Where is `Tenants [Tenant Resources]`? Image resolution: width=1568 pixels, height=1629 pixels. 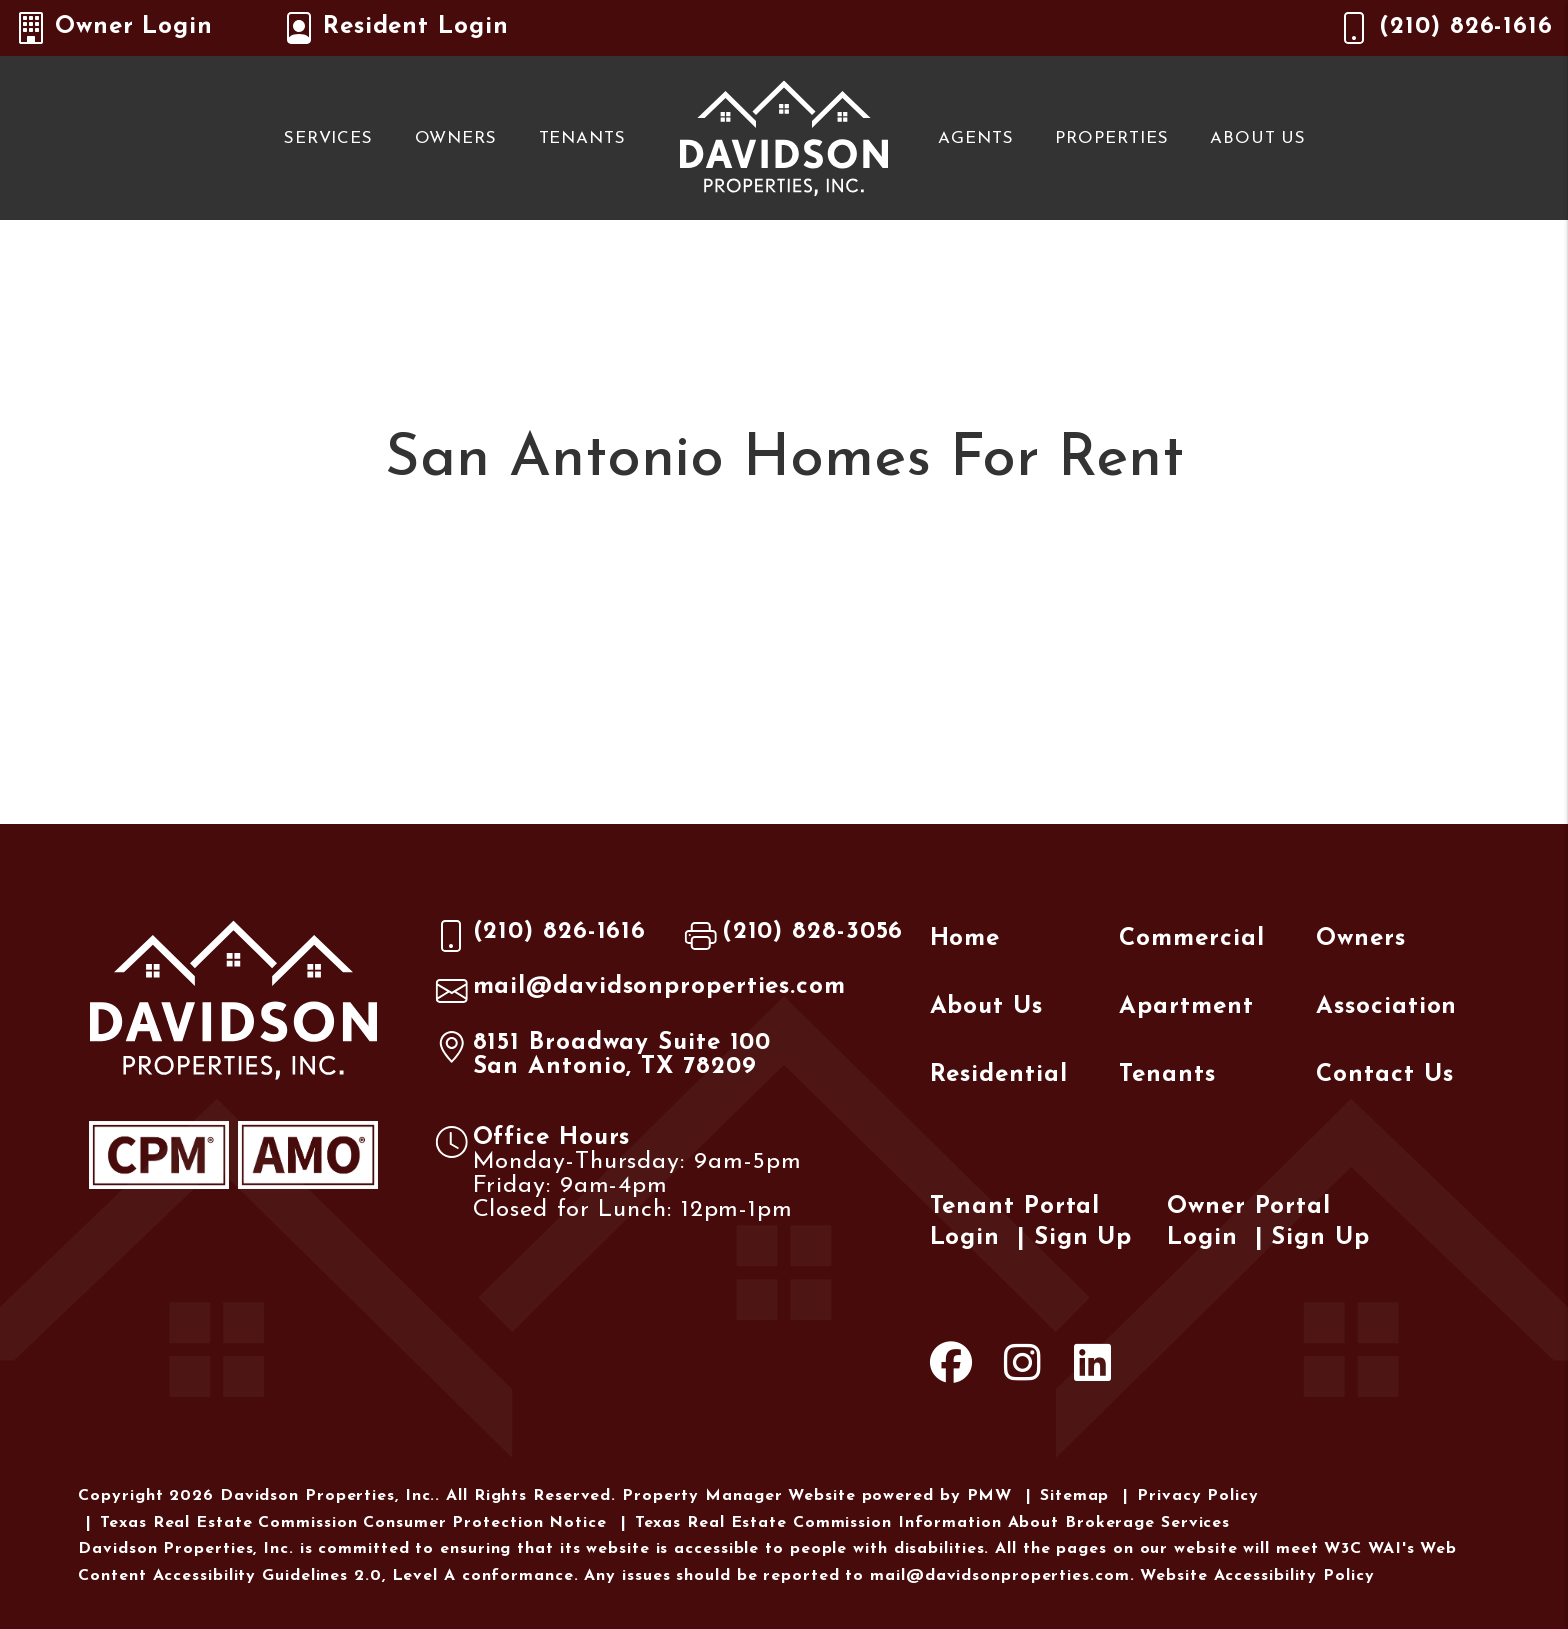 Tenants [Tenant Resources] is located at coordinates (582, 138).